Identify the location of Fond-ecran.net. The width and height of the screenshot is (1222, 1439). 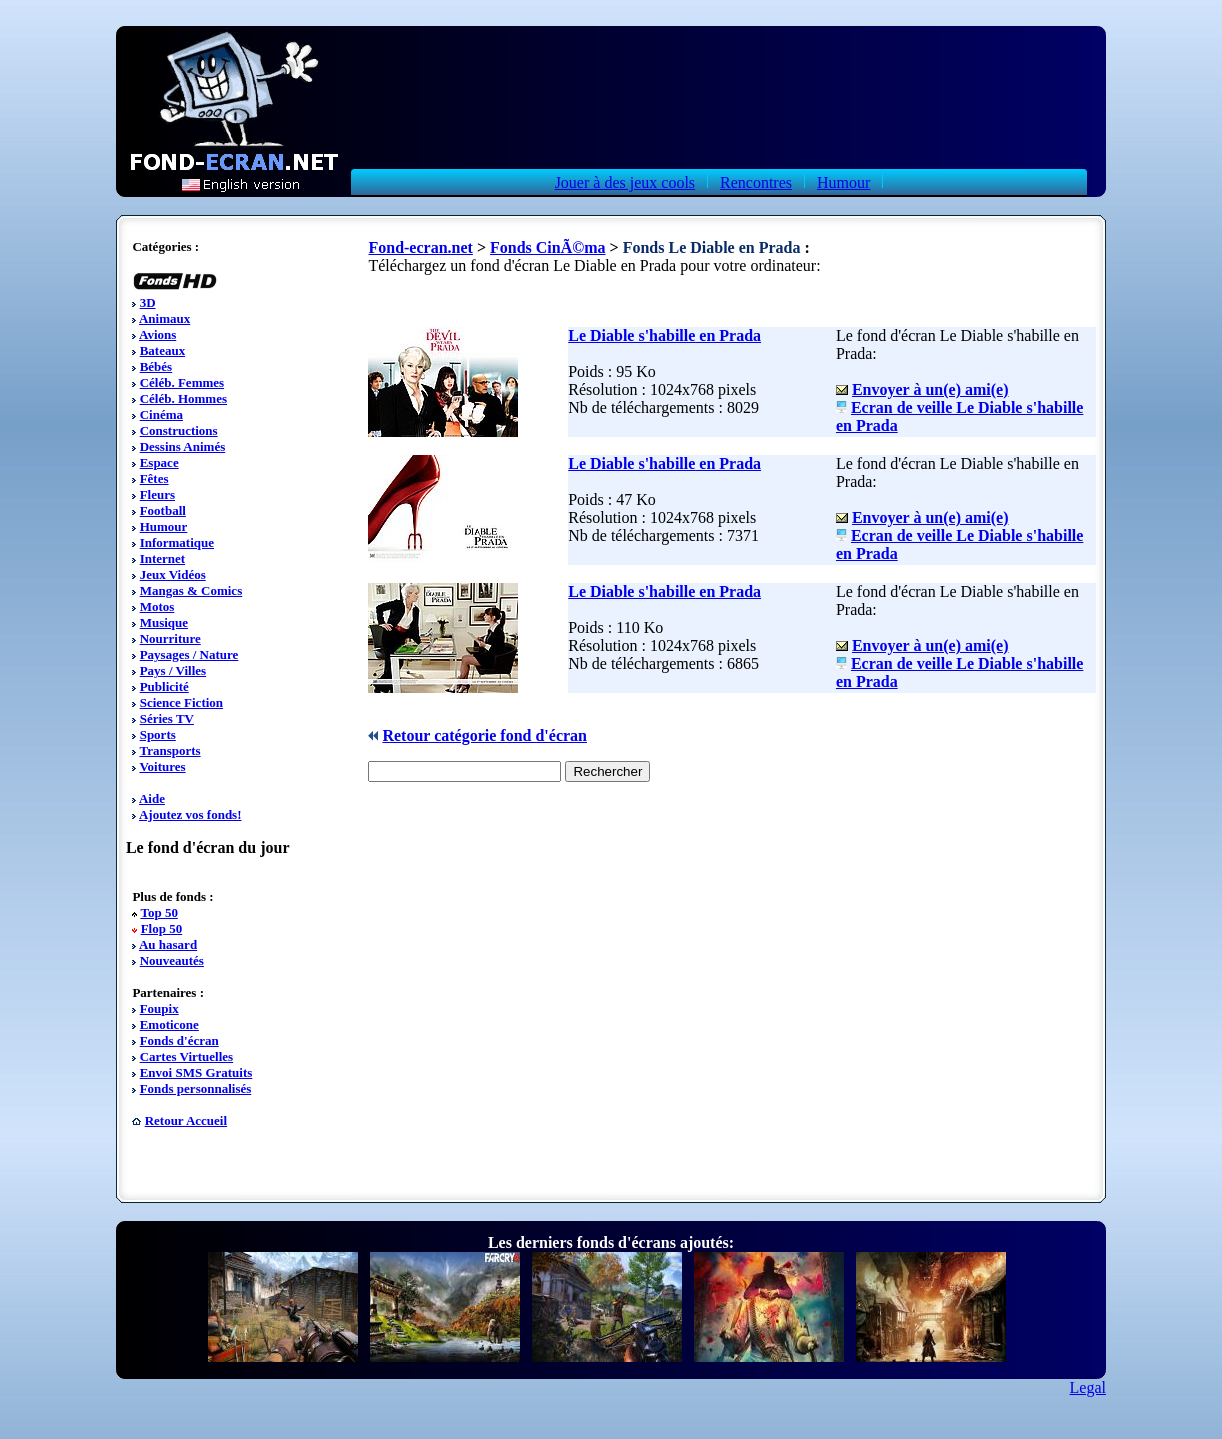
(420, 247).